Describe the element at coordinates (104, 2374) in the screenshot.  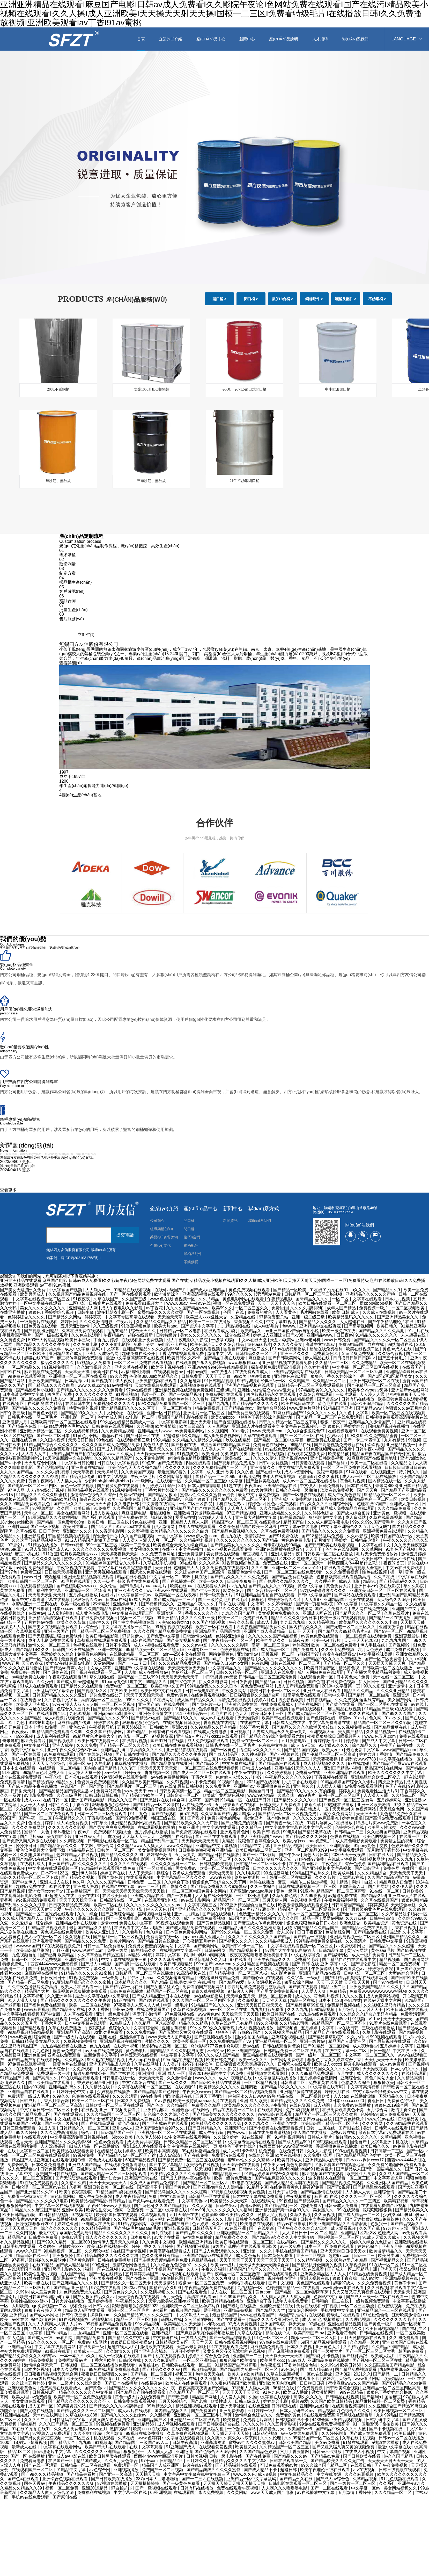
I see `夜夜躁日日躁狠狠久久av` at that location.